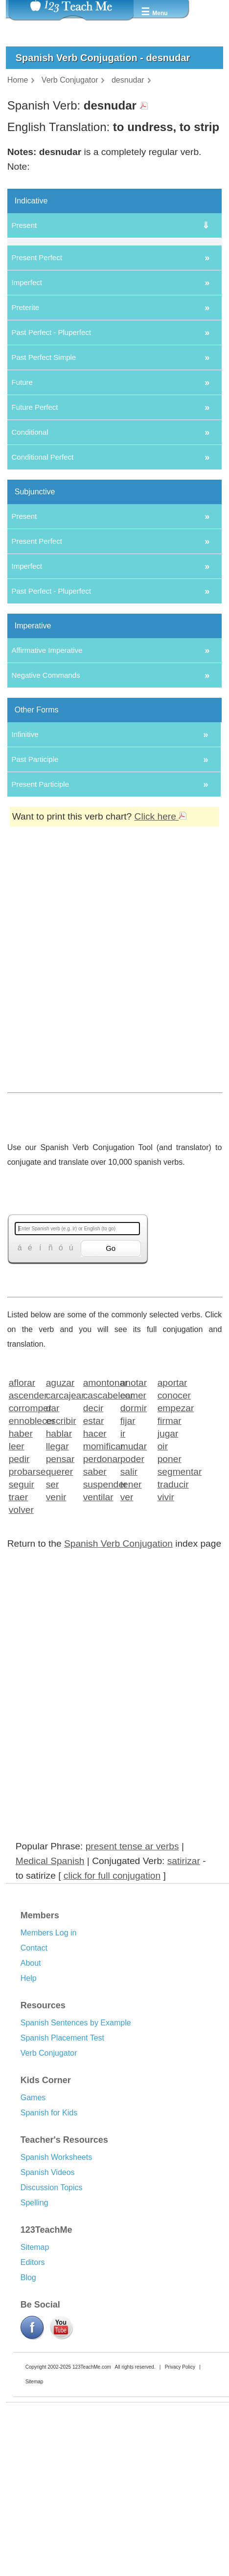  I want to click on dormir, so click(133, 1538).